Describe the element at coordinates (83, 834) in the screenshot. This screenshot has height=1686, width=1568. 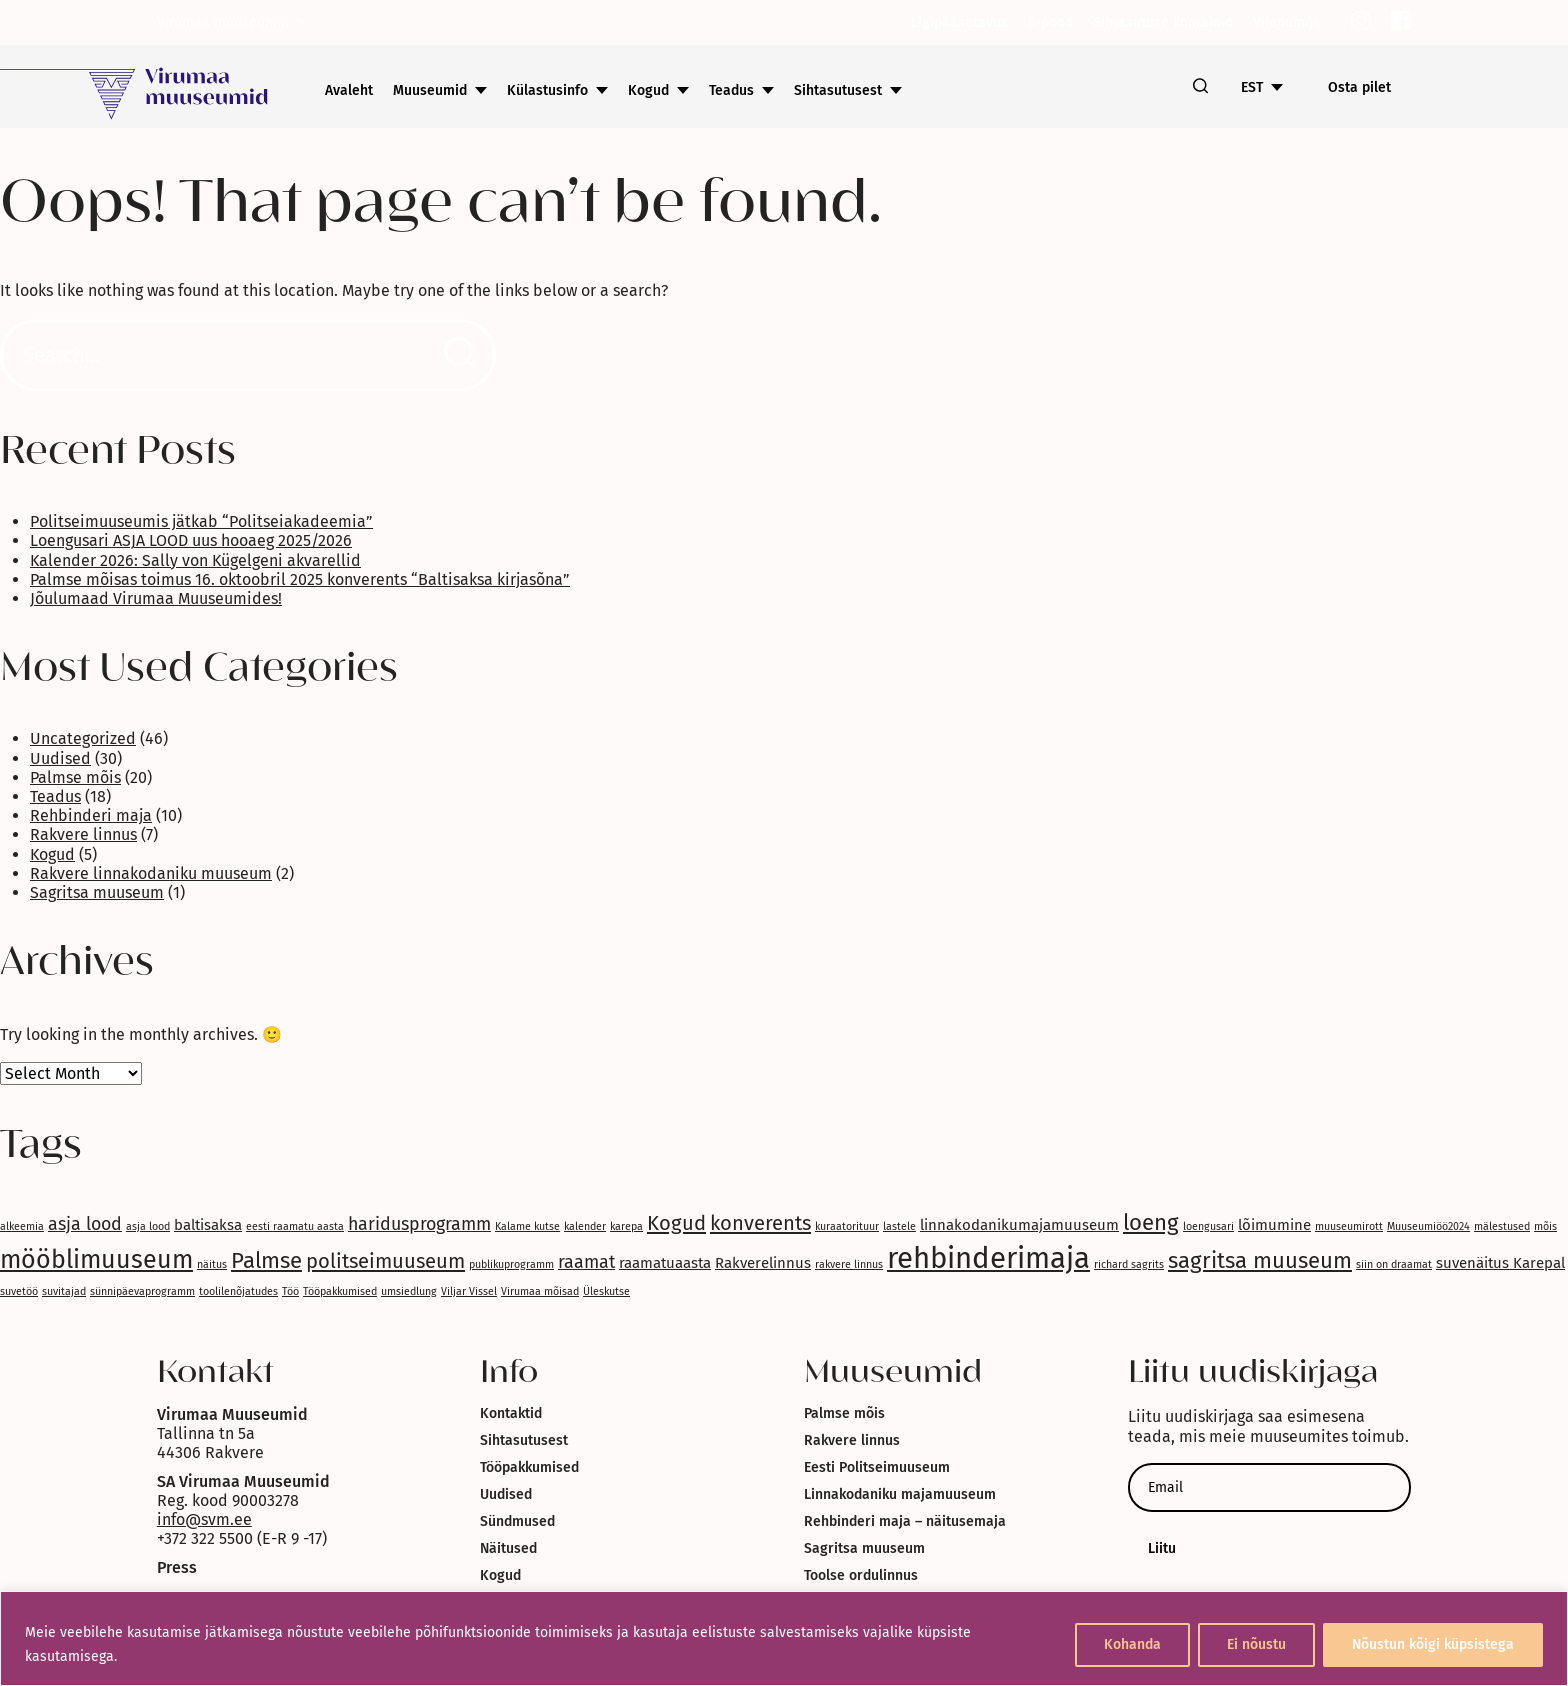
I see `Rakvere linnus [link]` at that location.